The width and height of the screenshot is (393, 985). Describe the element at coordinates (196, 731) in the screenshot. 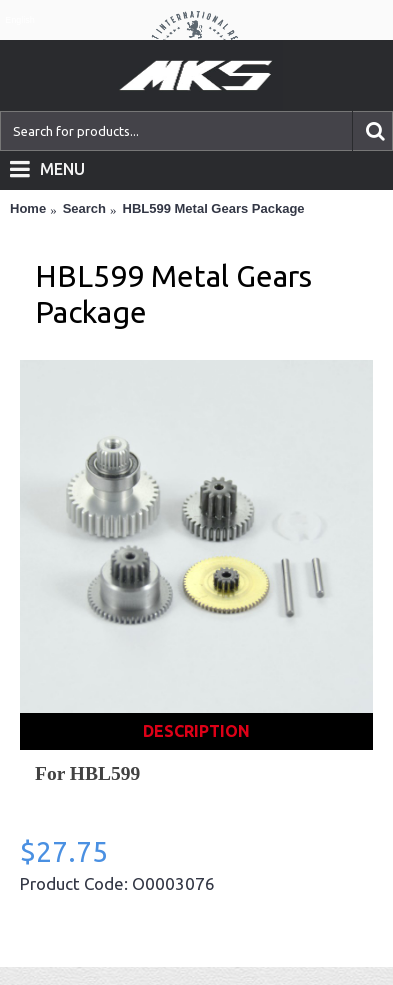

I see `Description` at that location.